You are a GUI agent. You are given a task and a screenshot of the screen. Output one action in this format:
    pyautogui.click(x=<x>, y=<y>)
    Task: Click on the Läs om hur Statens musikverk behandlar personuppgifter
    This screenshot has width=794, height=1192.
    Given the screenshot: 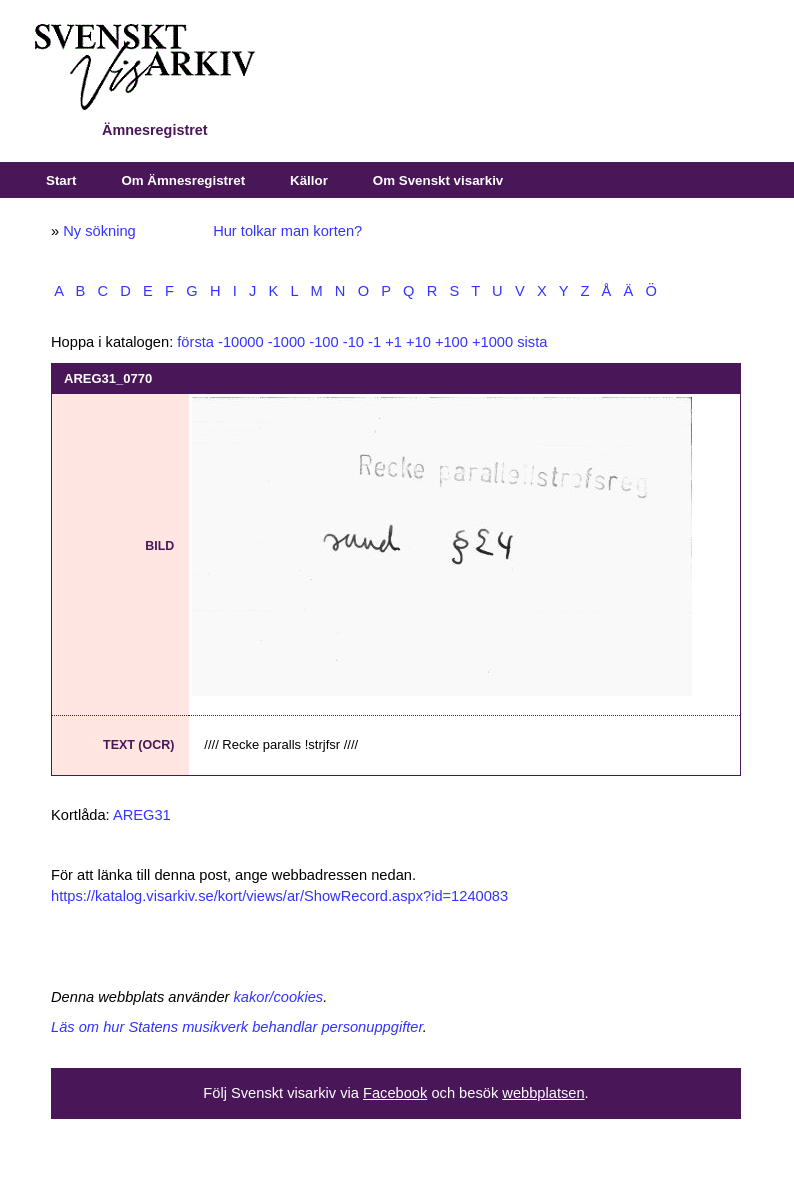 What is the action you would take?
    pyautogui.click(x=237, y=1027)
    